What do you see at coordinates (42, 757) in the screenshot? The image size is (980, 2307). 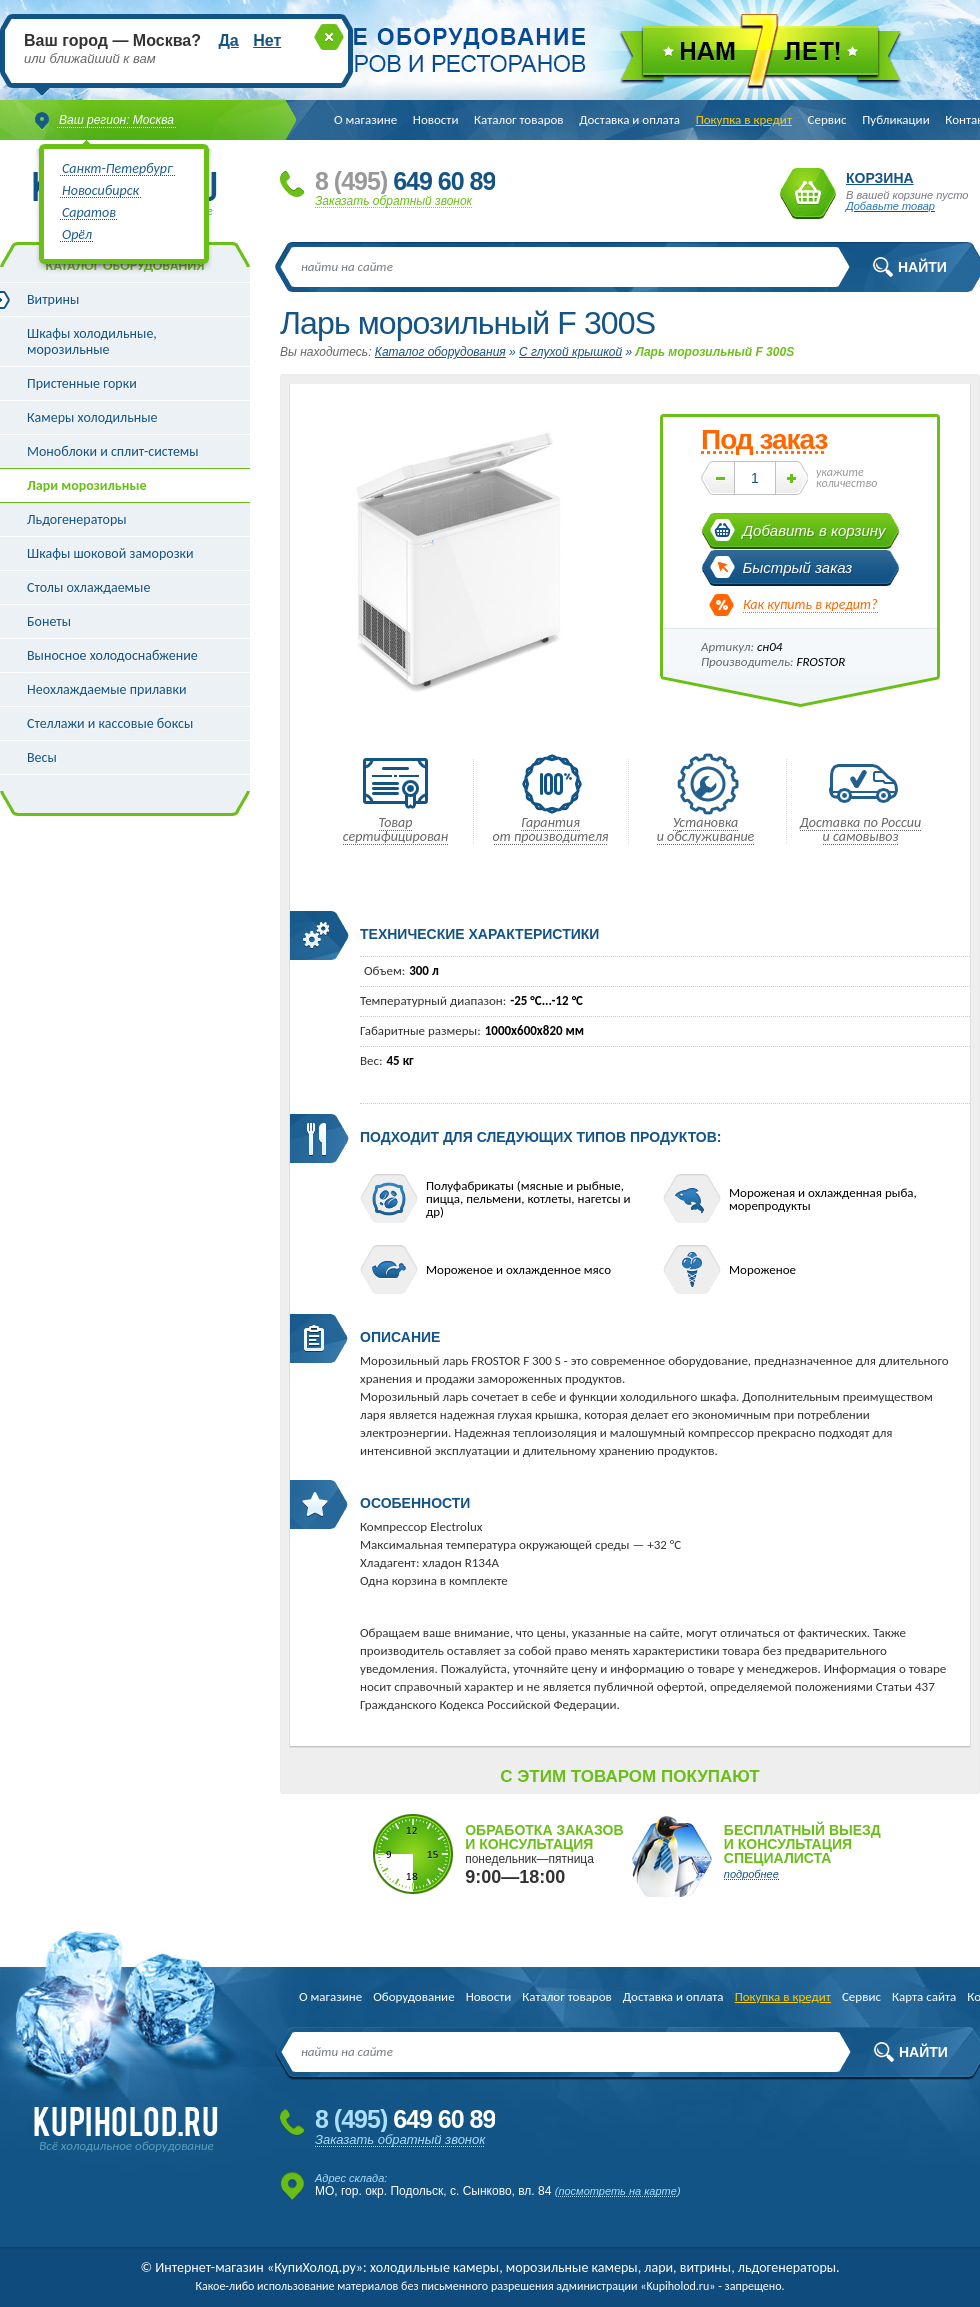 I see `Весы` at bounding box center [42, 757].